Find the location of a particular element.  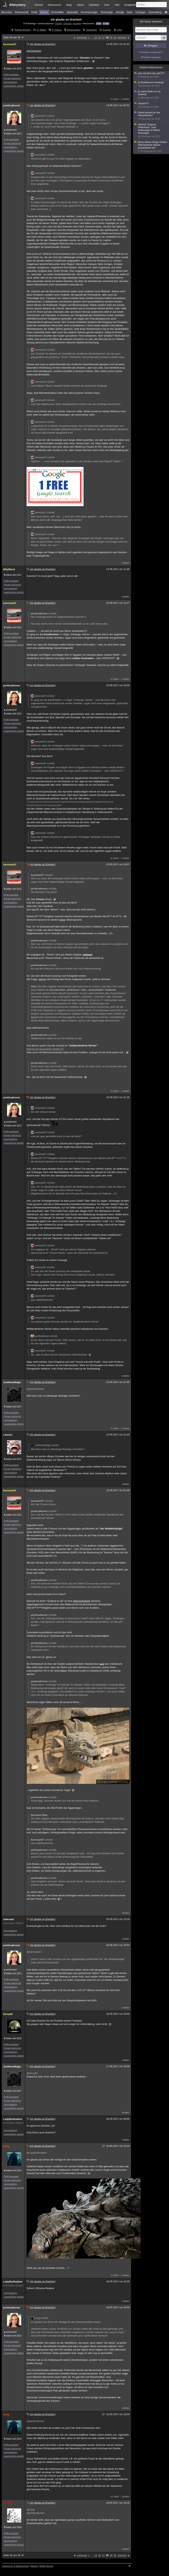

Feed is located at coordinates (99, 24).